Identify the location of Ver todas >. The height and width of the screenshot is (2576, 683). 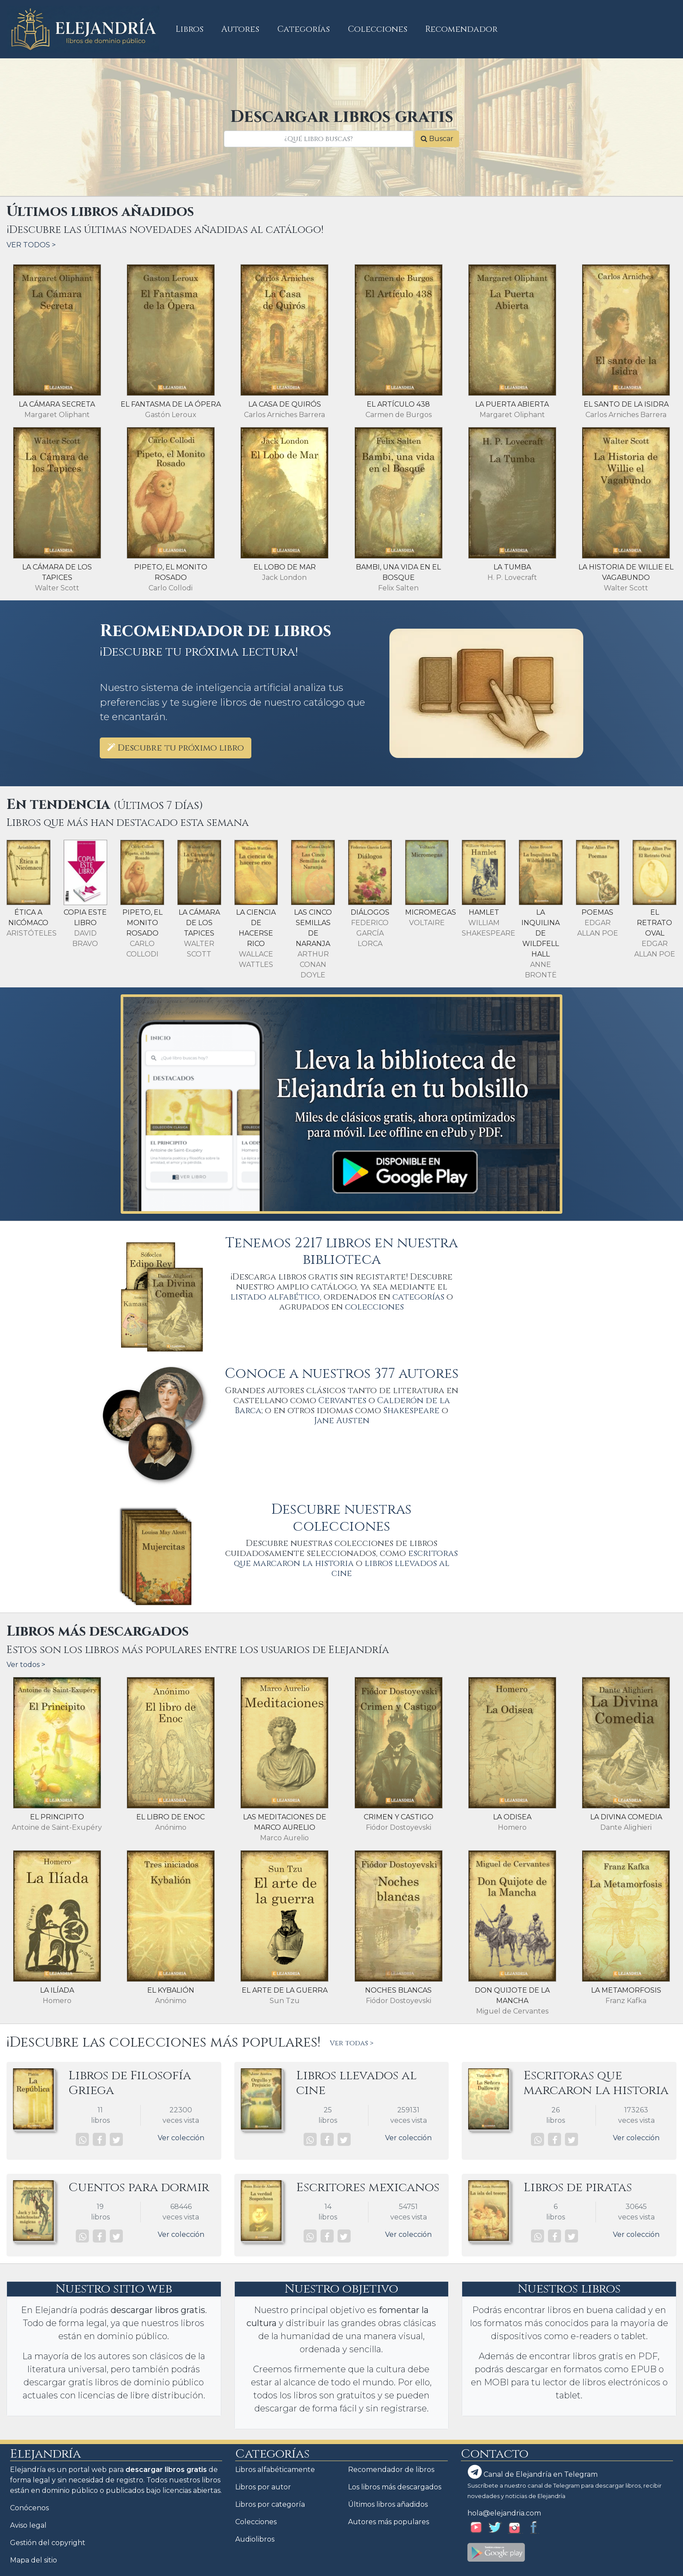
(351, 2043).